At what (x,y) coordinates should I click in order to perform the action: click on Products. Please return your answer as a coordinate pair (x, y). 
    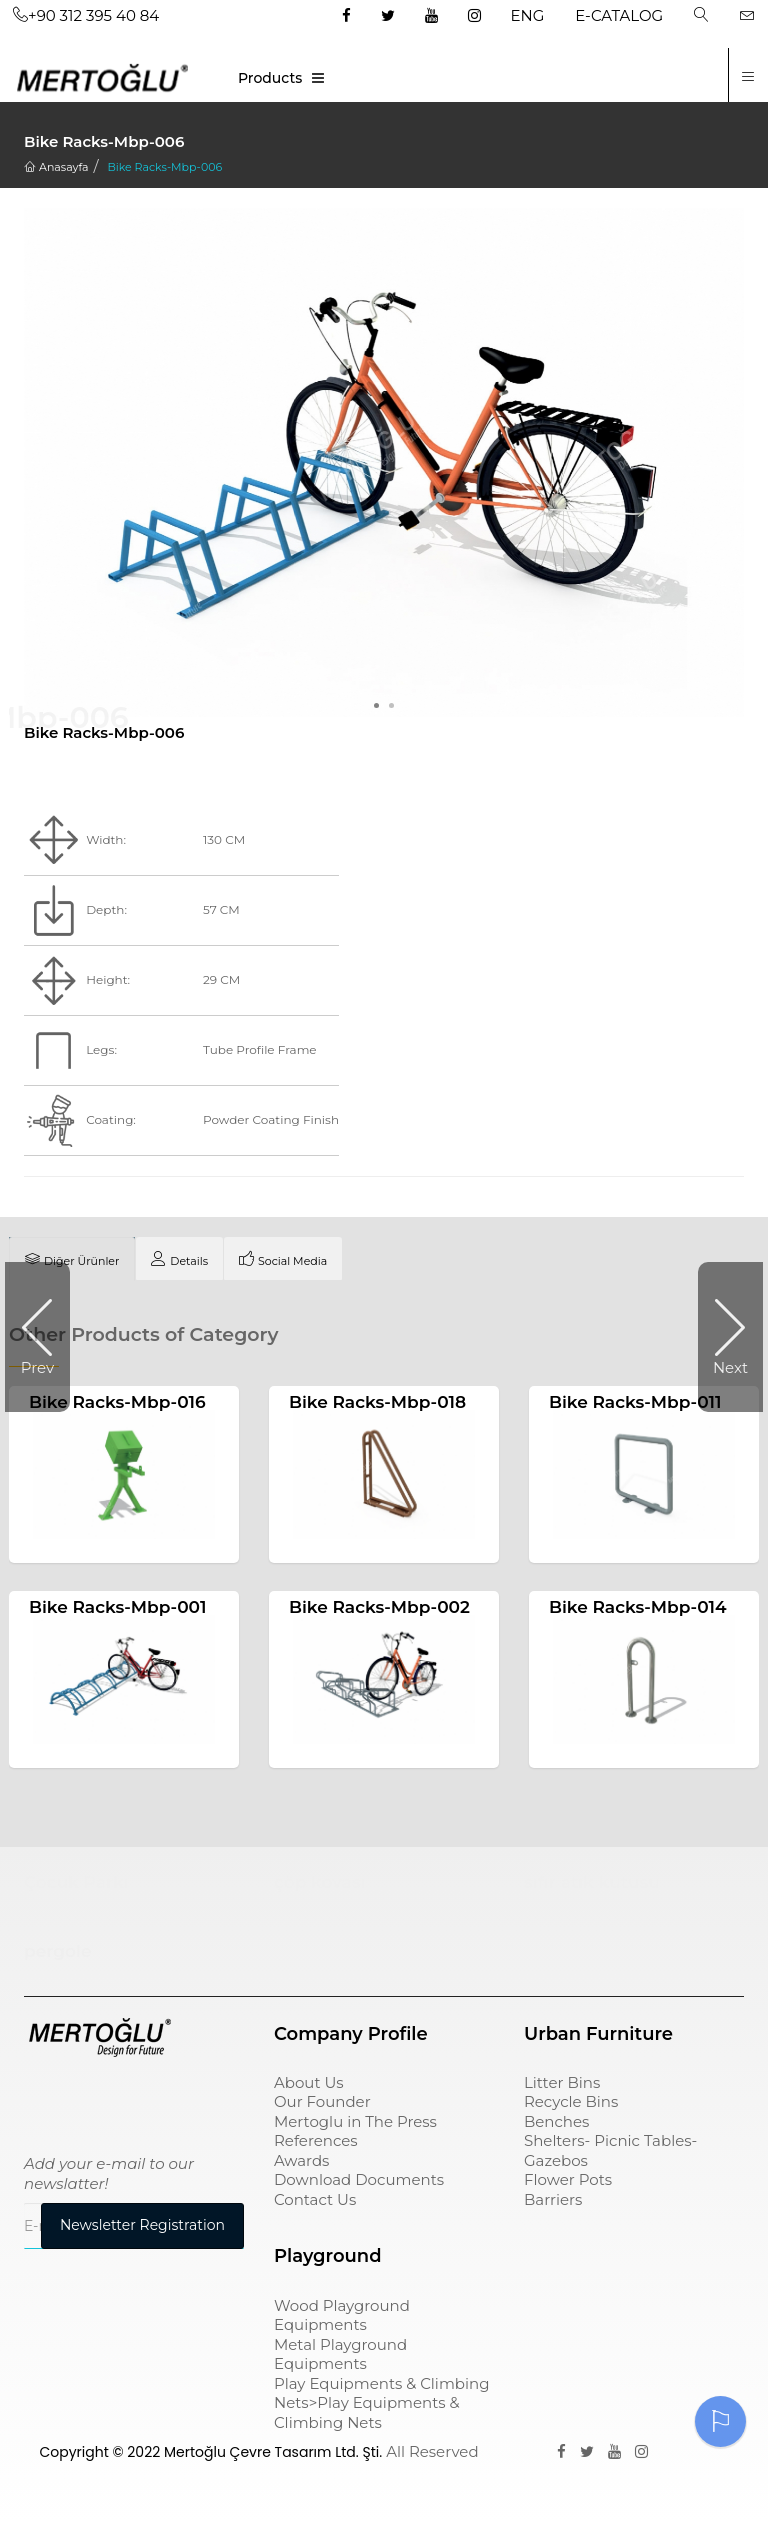
    Looking at the image, I should click on (270, 78).